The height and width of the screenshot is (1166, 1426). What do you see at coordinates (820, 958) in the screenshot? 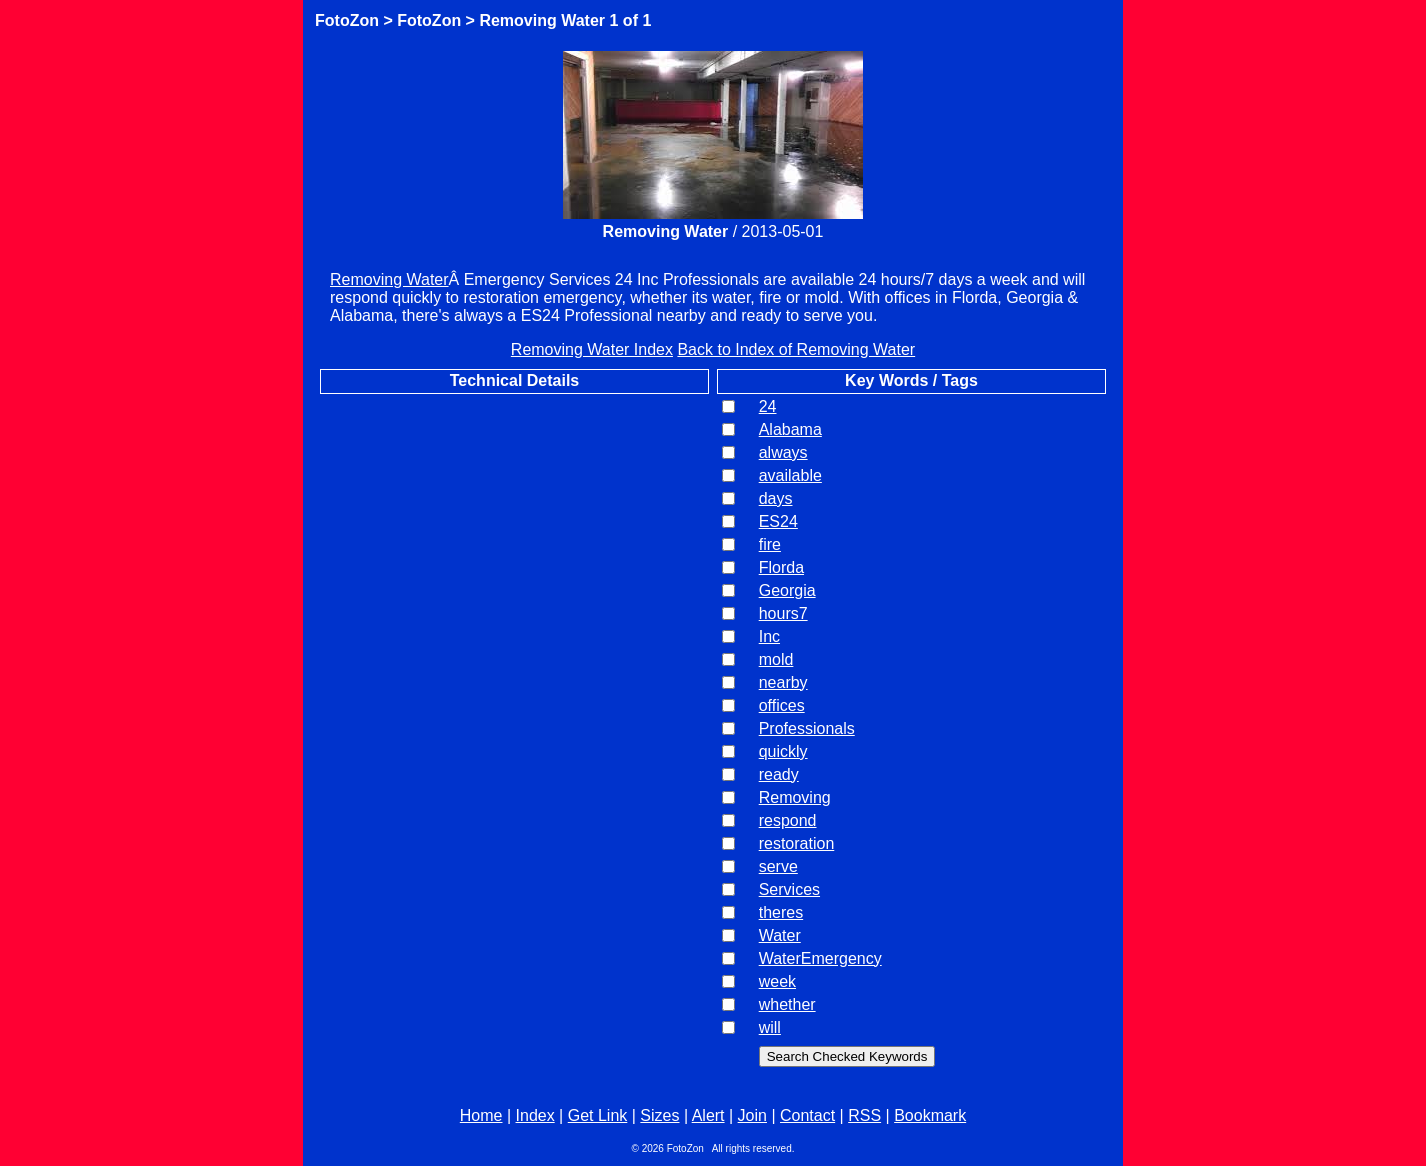
I see `WaterEmergency` at bounding box center [820, 958].